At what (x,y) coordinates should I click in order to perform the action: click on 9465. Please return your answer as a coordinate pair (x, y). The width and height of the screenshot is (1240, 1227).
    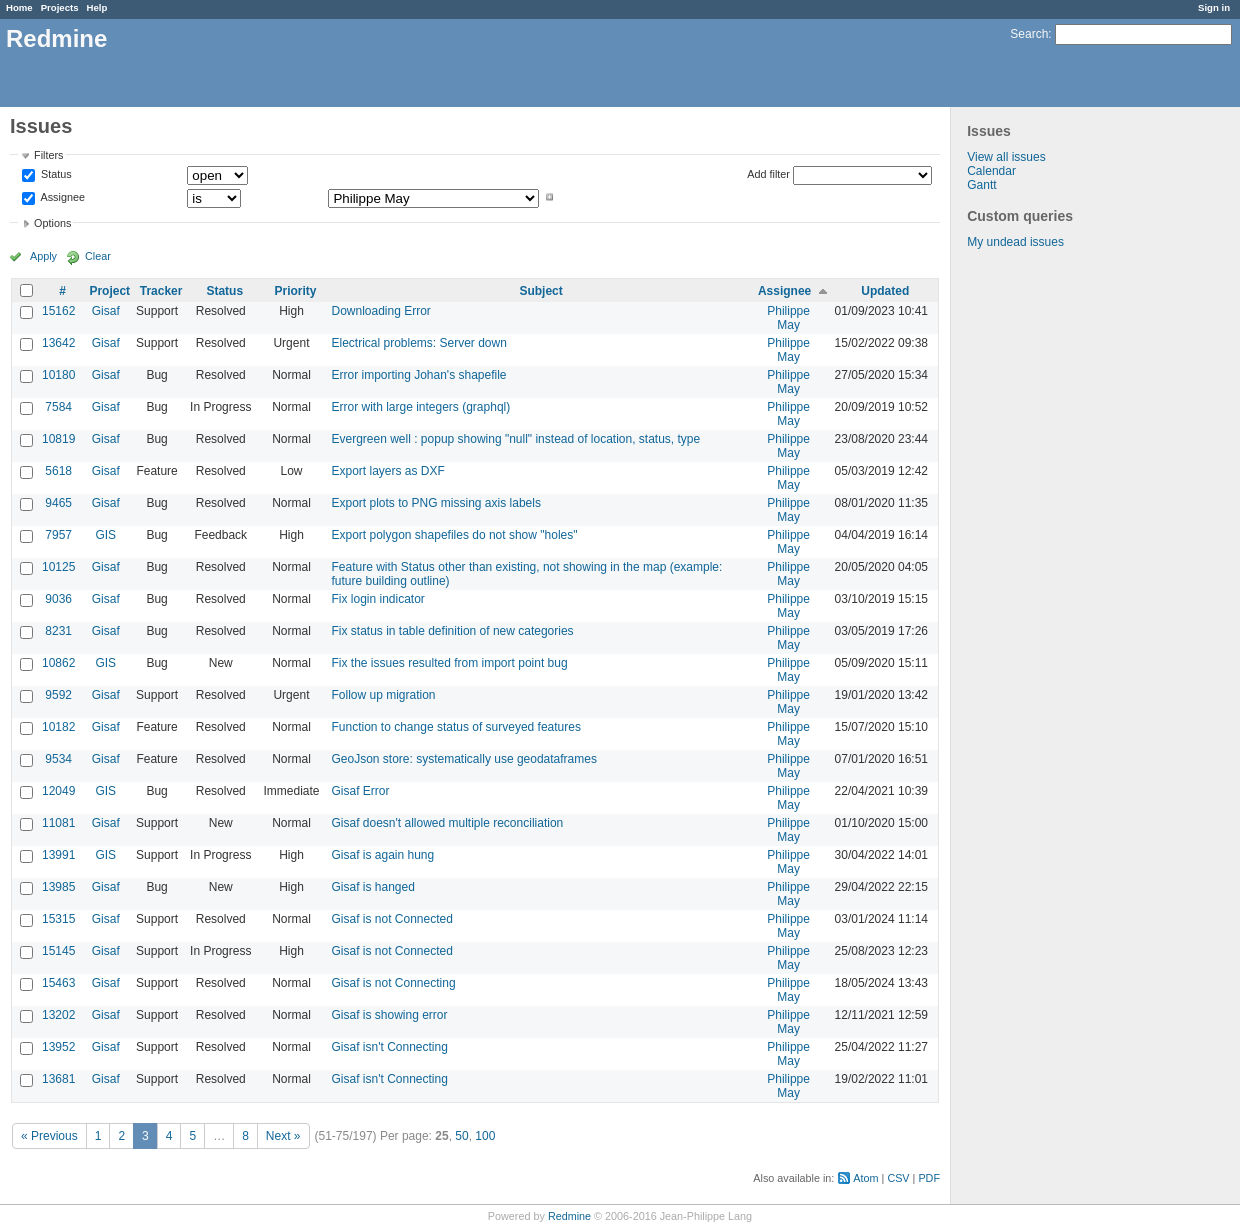
    Looking at the image, I should click on (58, 503).